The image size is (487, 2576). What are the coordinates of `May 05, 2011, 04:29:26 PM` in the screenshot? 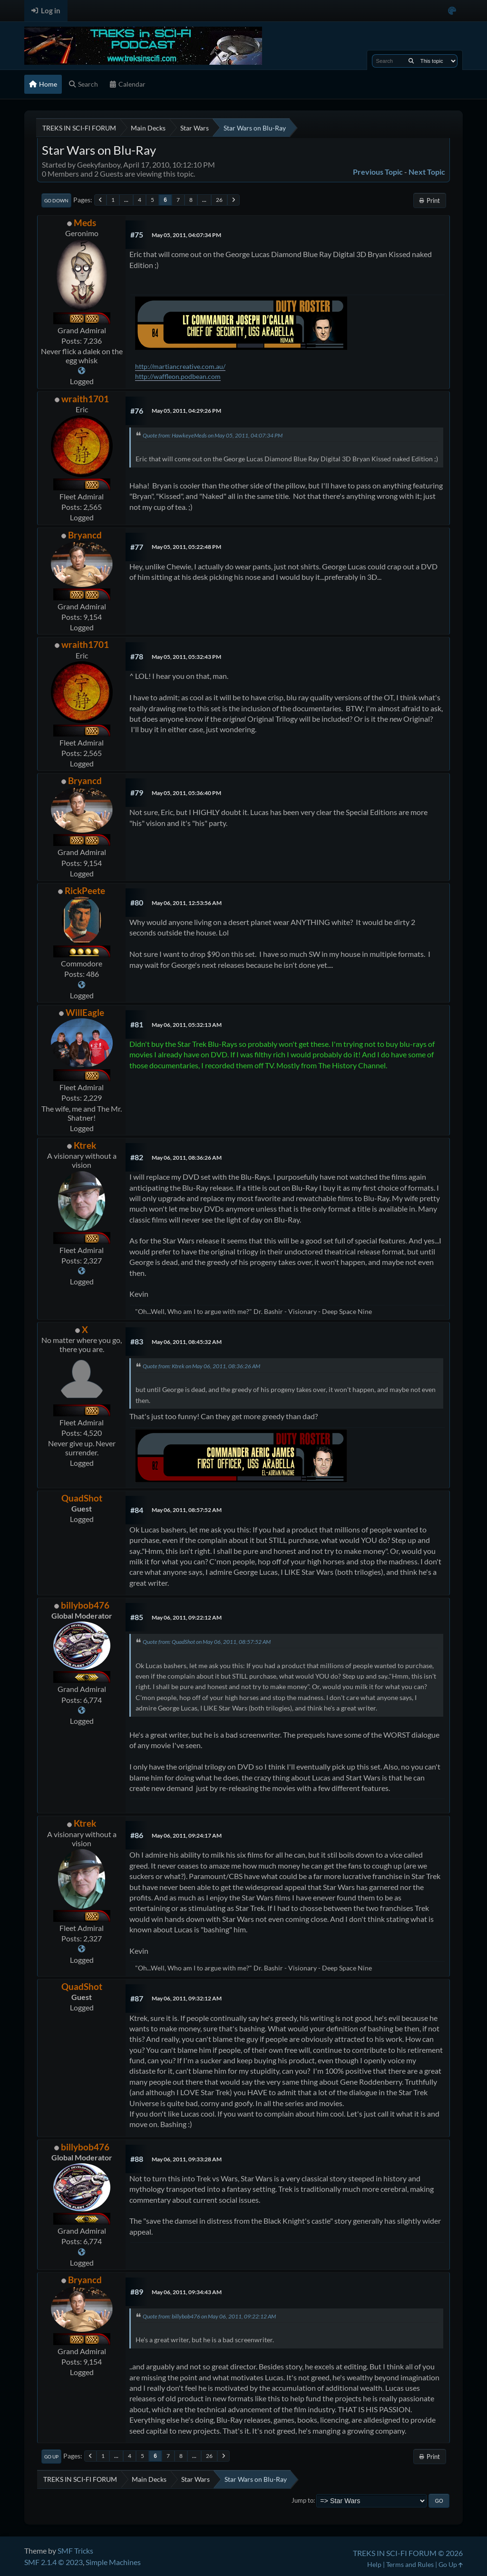 It's located at (186, 411).